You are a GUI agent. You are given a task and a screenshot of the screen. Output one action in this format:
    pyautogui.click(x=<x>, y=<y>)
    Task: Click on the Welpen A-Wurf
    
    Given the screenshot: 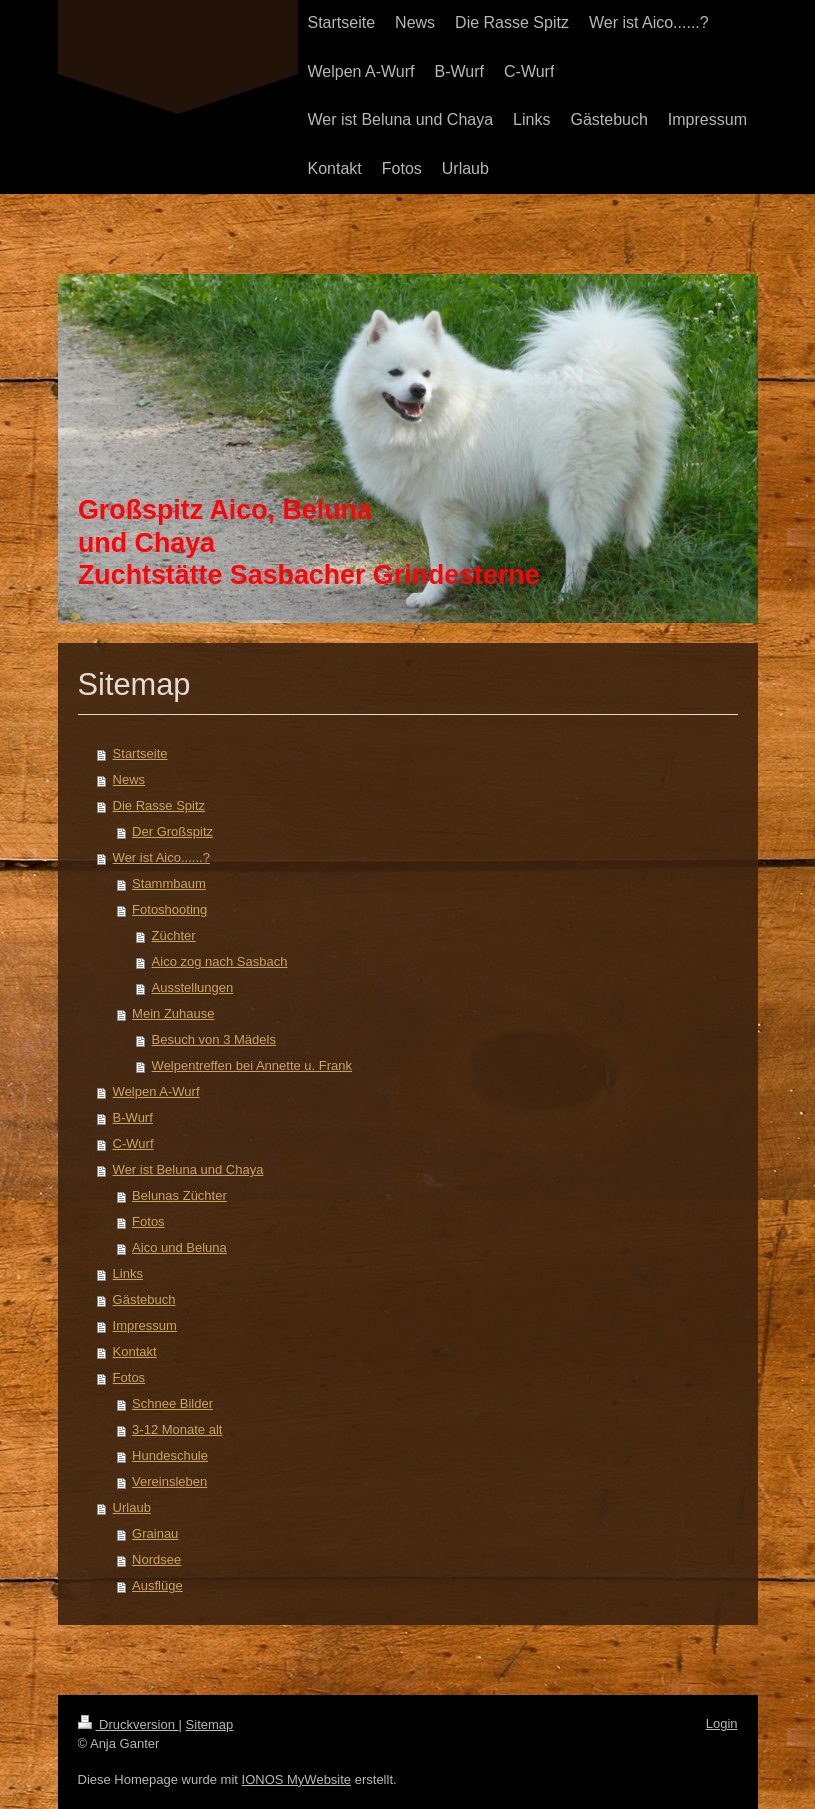 What is the action you would take?
    pyautogui.click(x=156, y=1091)
    